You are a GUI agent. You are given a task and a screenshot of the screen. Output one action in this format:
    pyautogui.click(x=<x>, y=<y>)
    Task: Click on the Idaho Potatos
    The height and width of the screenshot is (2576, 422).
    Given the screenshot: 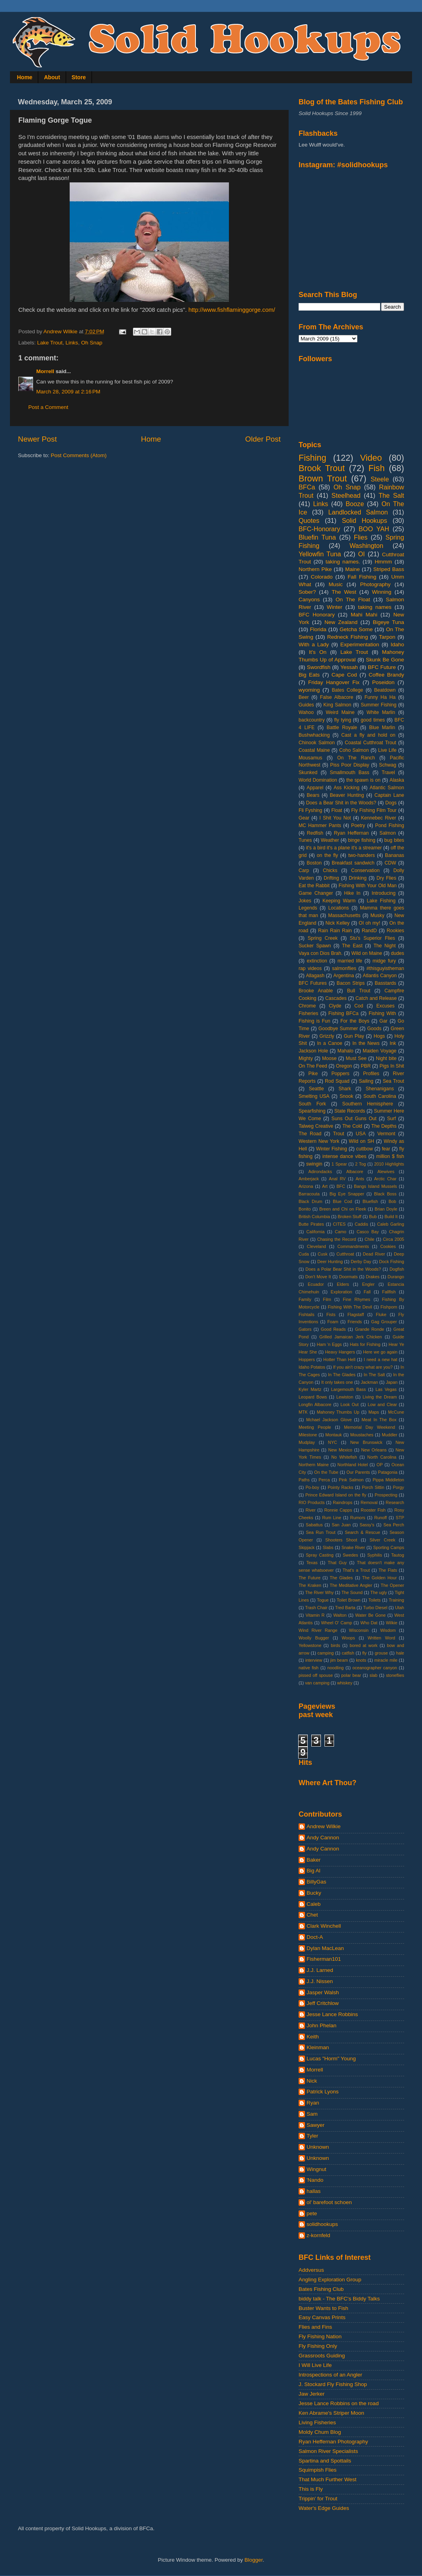 What is the action you would take?
    pyautogui.click(x=312, y=1367)
    